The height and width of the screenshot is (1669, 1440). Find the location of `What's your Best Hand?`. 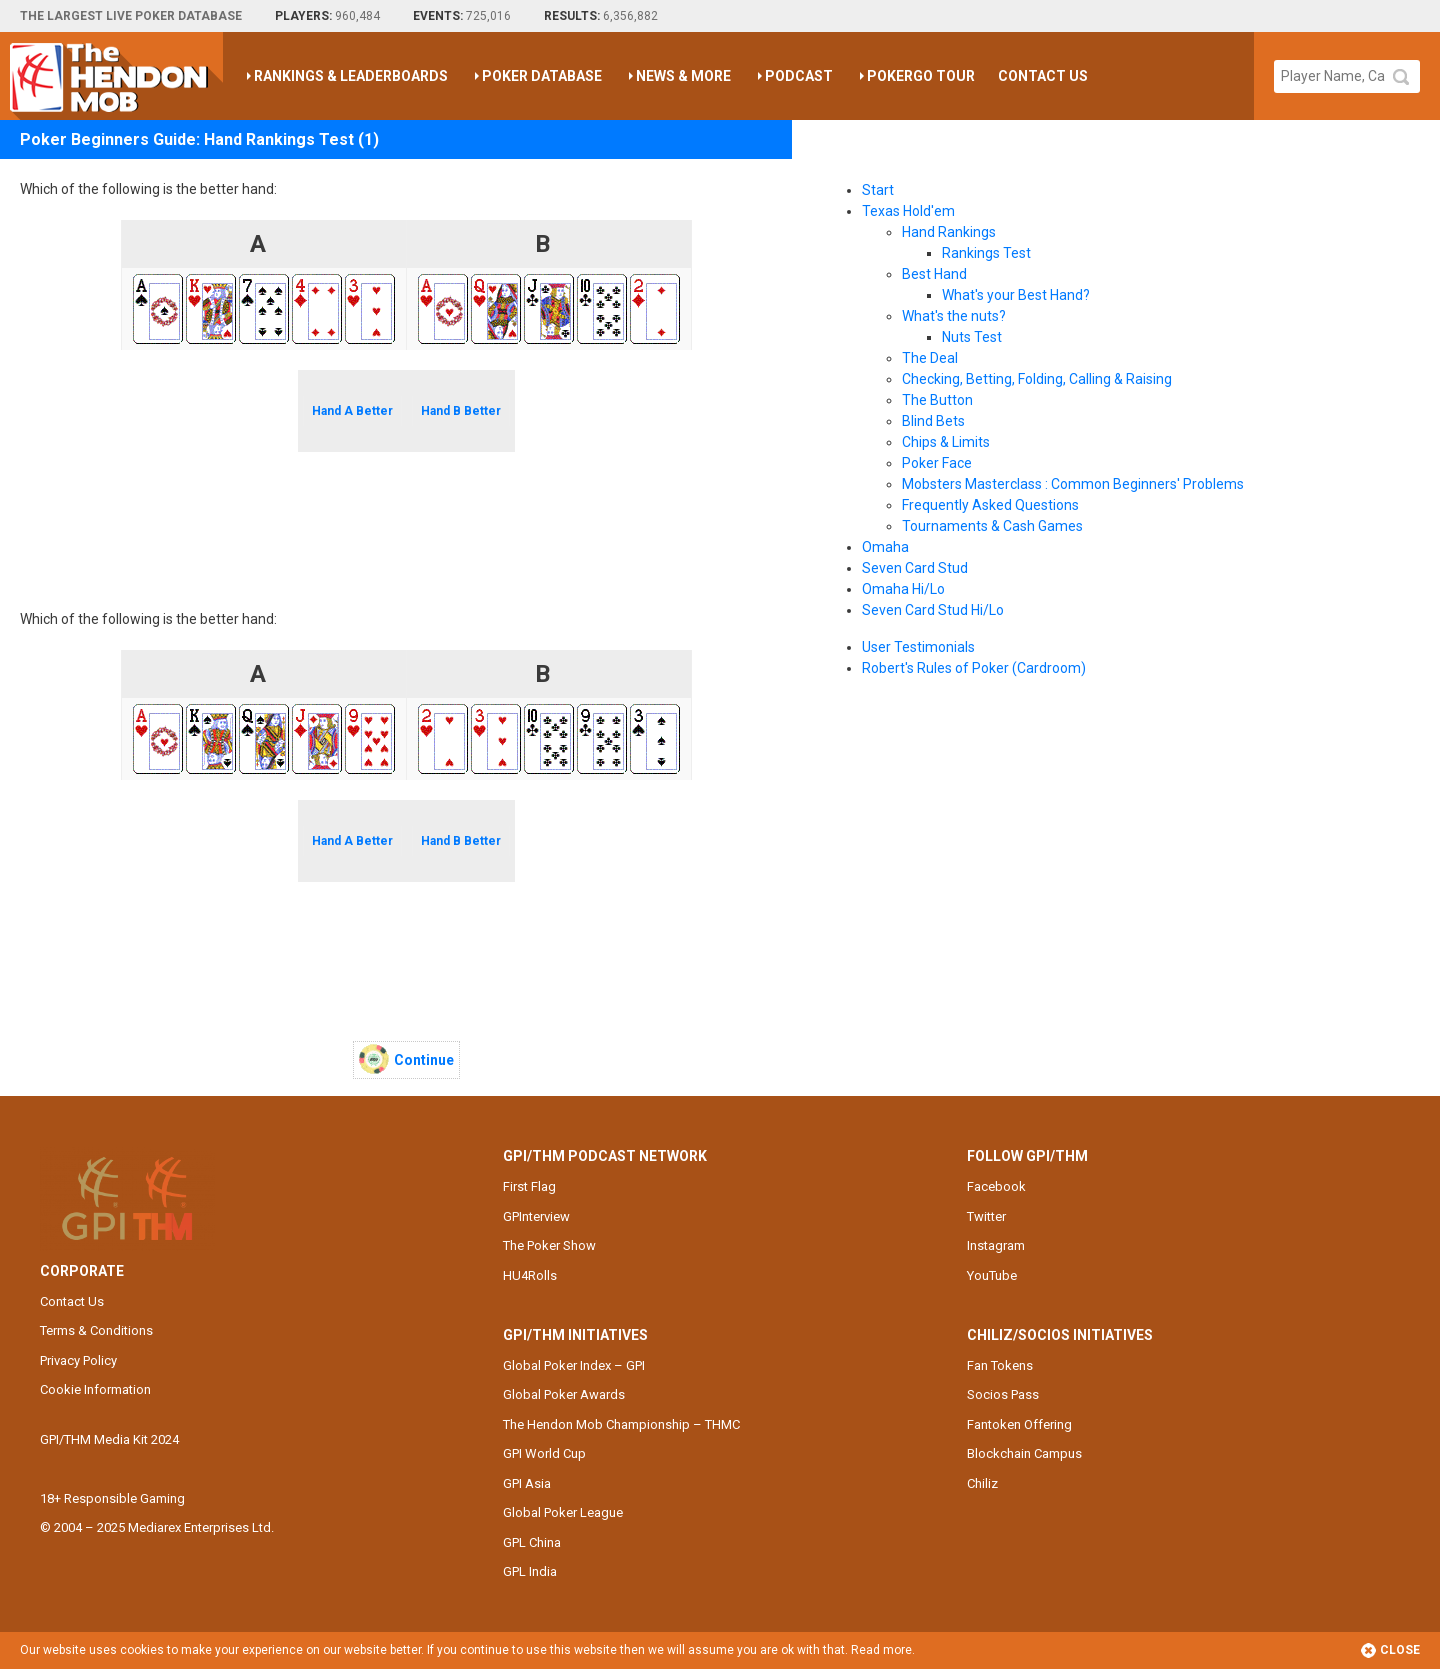

What's your Best Hand? is located at coordinates (1016, 295).